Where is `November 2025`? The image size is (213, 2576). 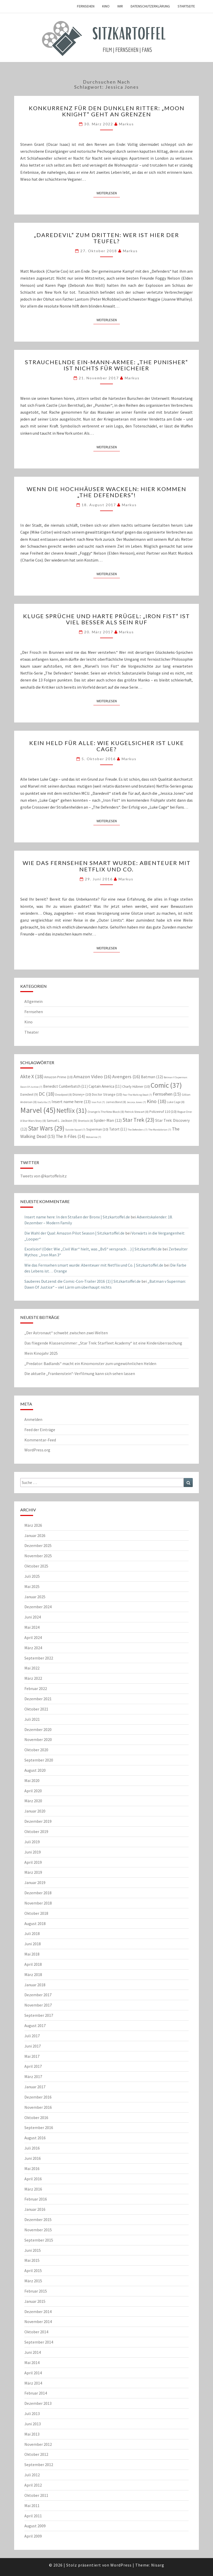
November 2025 is located at coordinates (38, 1555).